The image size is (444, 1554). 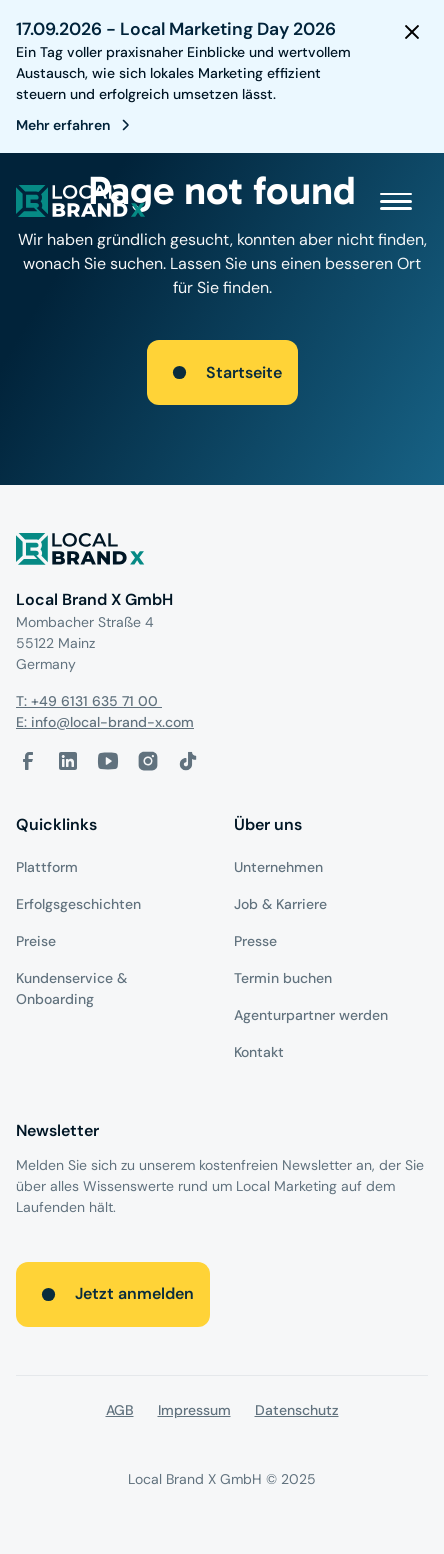 What do you see at coordinates (108, 761) in the screenshot?
I see `[Youtube-Link]` at bounding box center [108, 761].